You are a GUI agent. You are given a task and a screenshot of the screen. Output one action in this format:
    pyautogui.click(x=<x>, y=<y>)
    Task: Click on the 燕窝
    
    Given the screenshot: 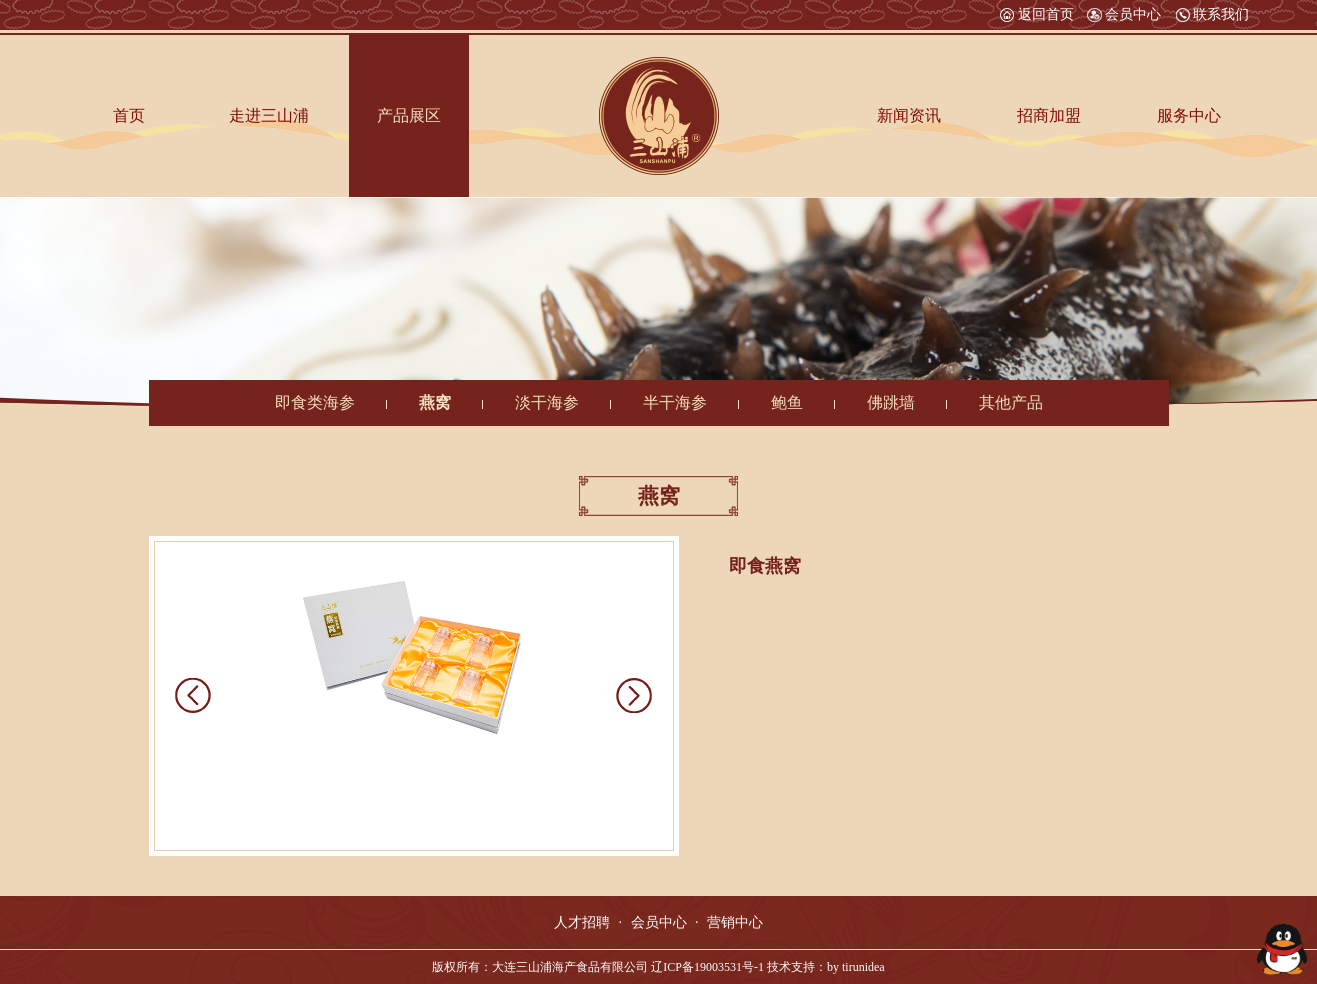 What is the action you would take?
    pyautogui.click(x=435, y=402)
    